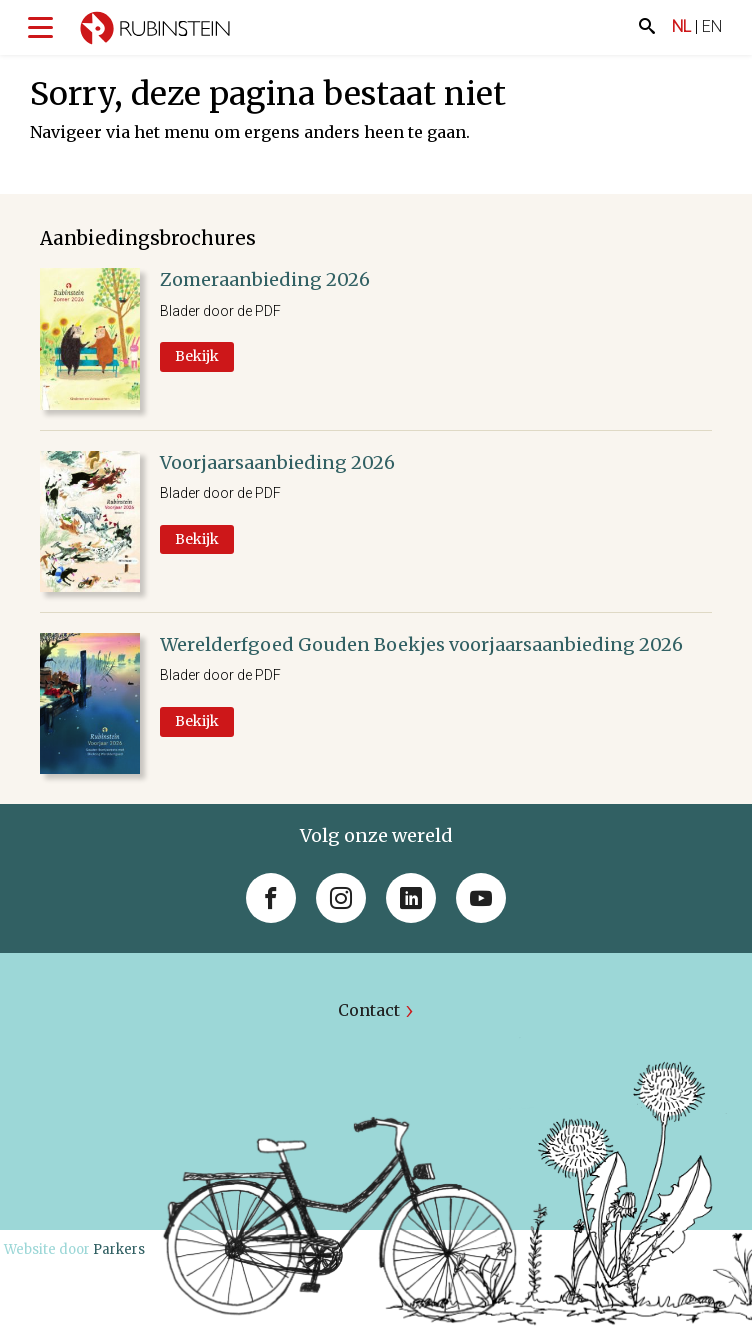 The width and height of the screenshot is (752, 1330). What do you see at coordinates (421, 644) in the screenshot?
I see `Werelderfgoed Gouden Boekjes voorjaarsaanbieding 2026` at bounding box center [421, 644].